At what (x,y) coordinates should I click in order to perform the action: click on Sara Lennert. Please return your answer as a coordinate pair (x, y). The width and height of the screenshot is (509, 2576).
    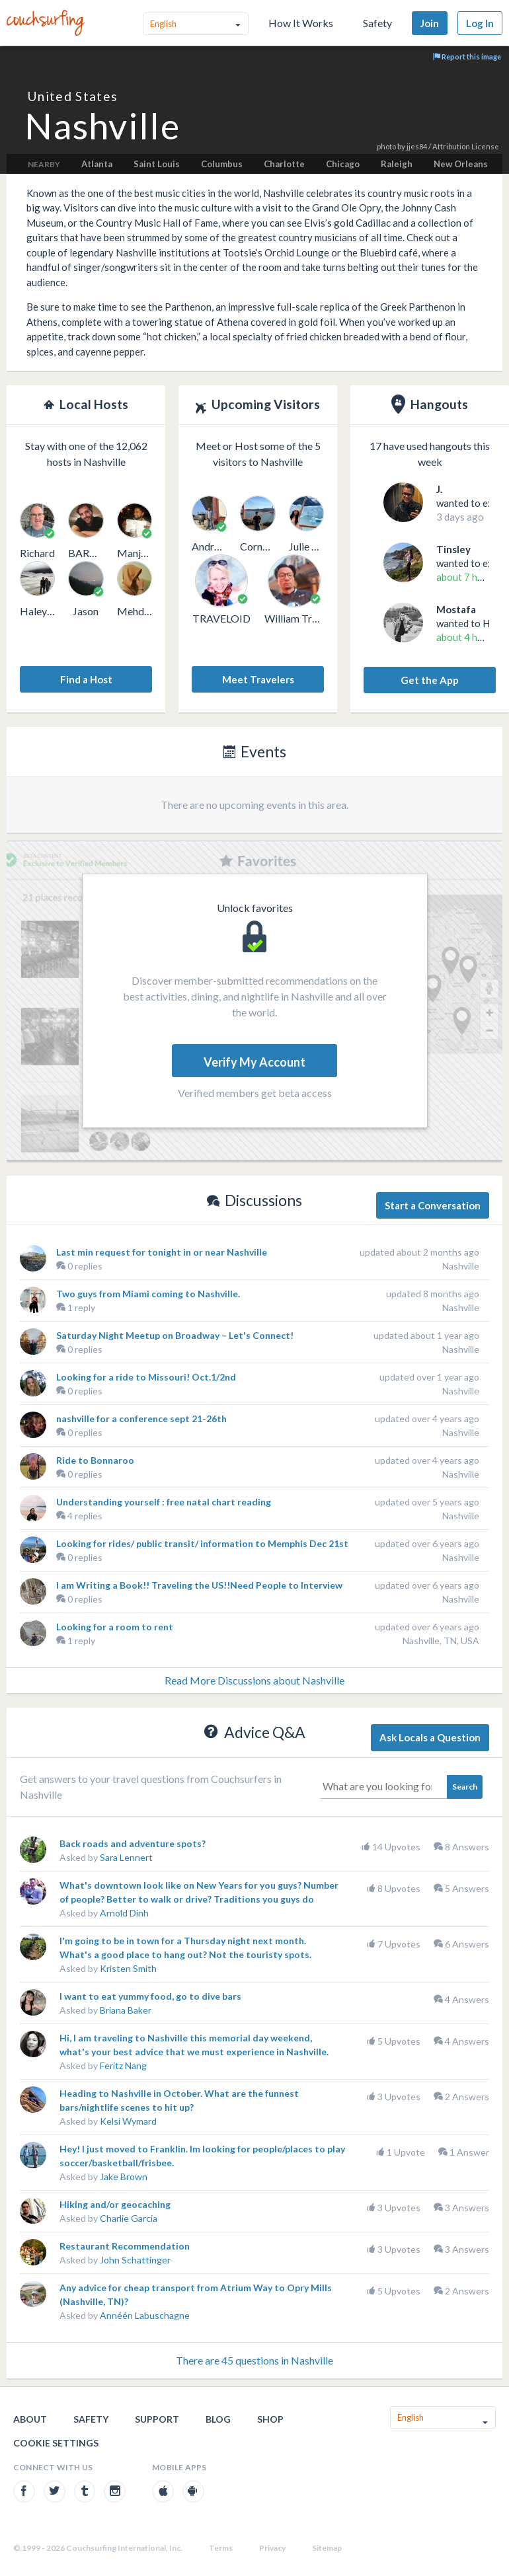
    Looking at the image, I should click on (126, 1857).